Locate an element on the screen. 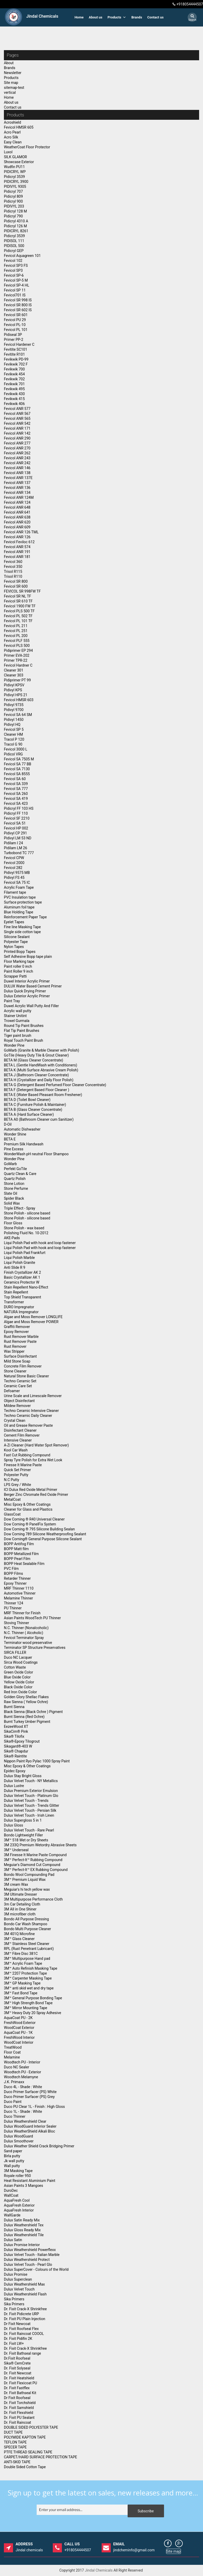  Triple Effect - Spray is located at coordinates (19, 1208).